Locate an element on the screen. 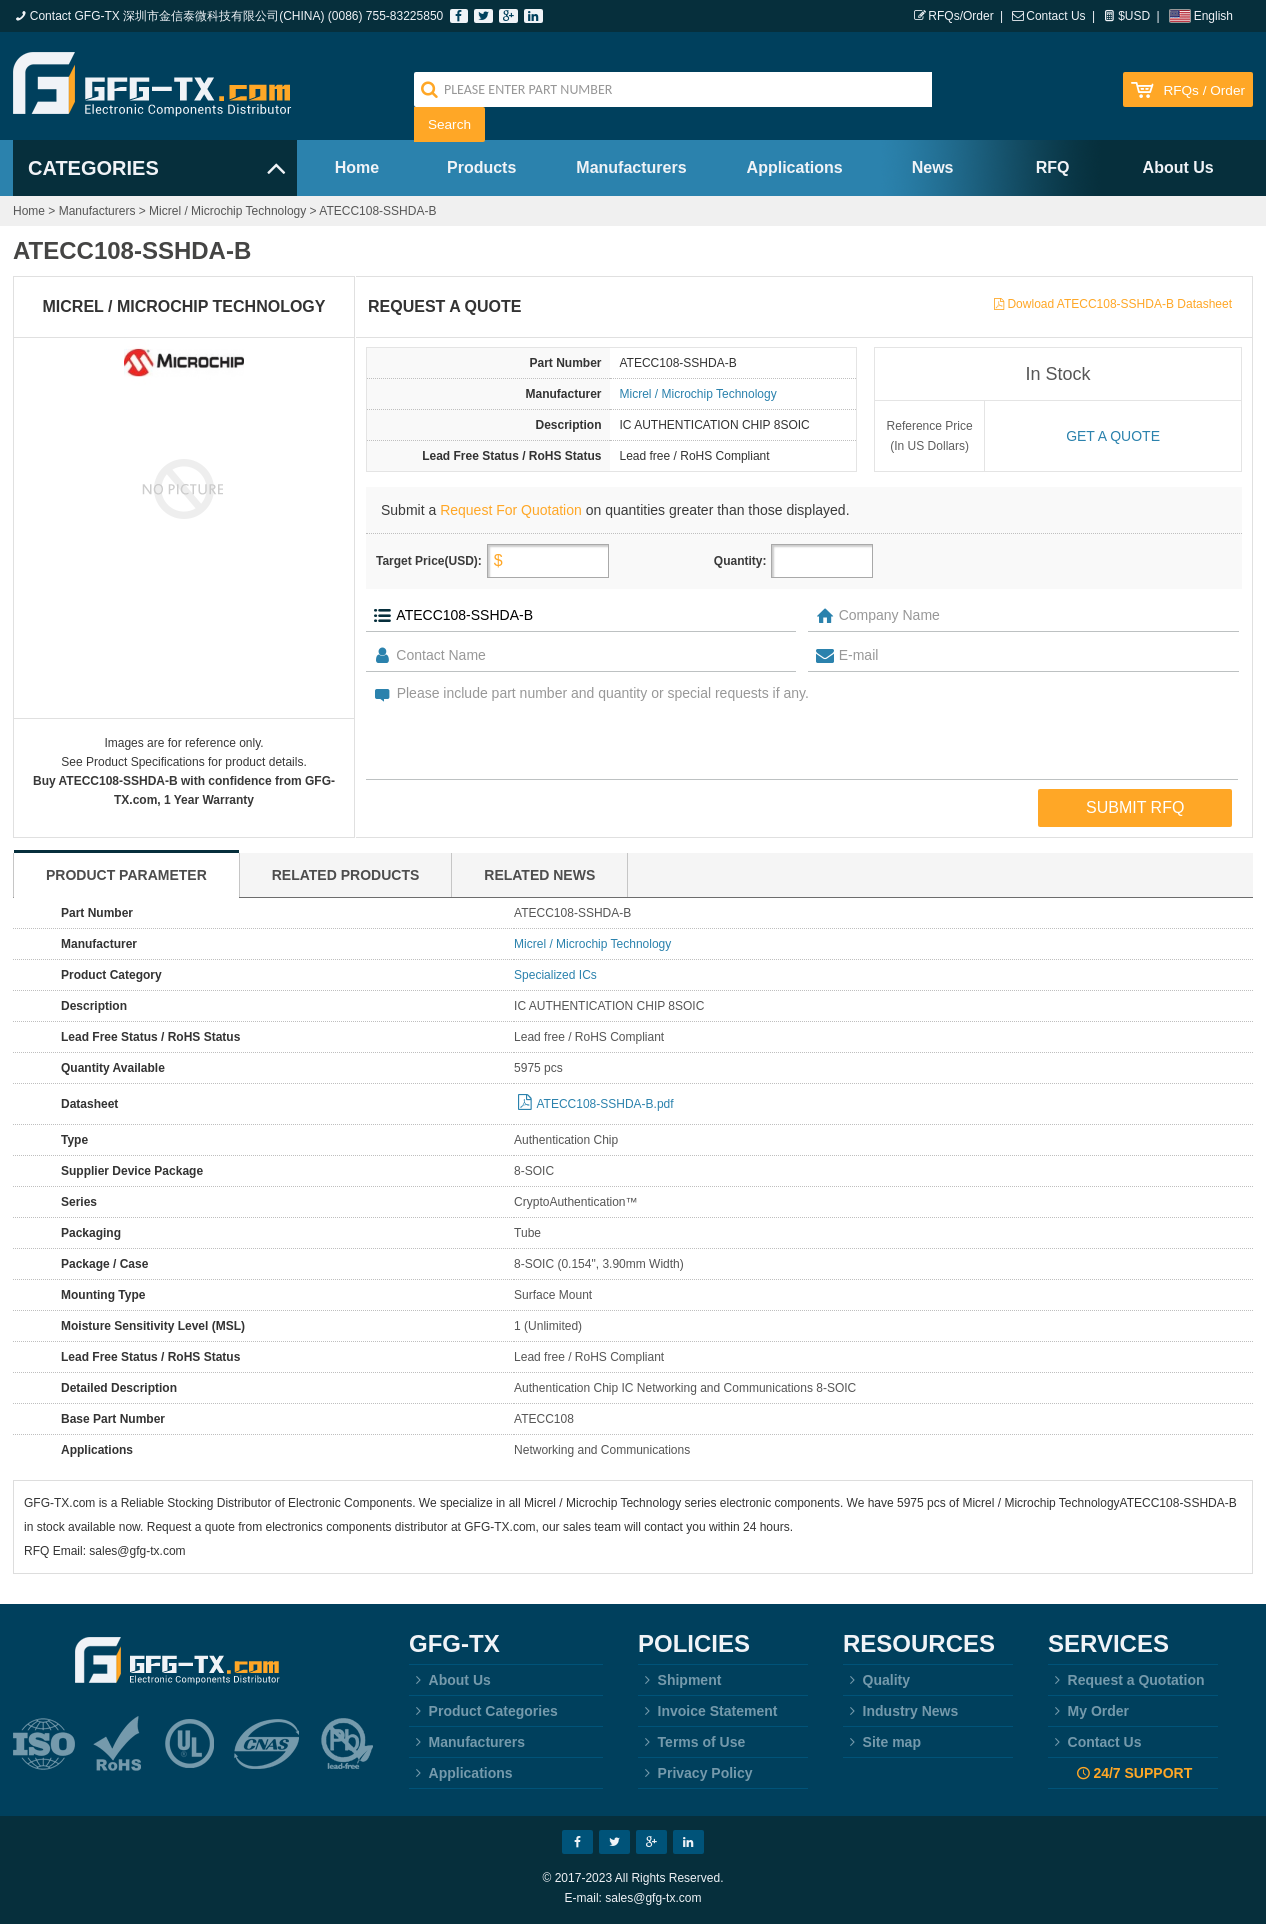  Privacy Policy is located at coordinates (695, 1773).